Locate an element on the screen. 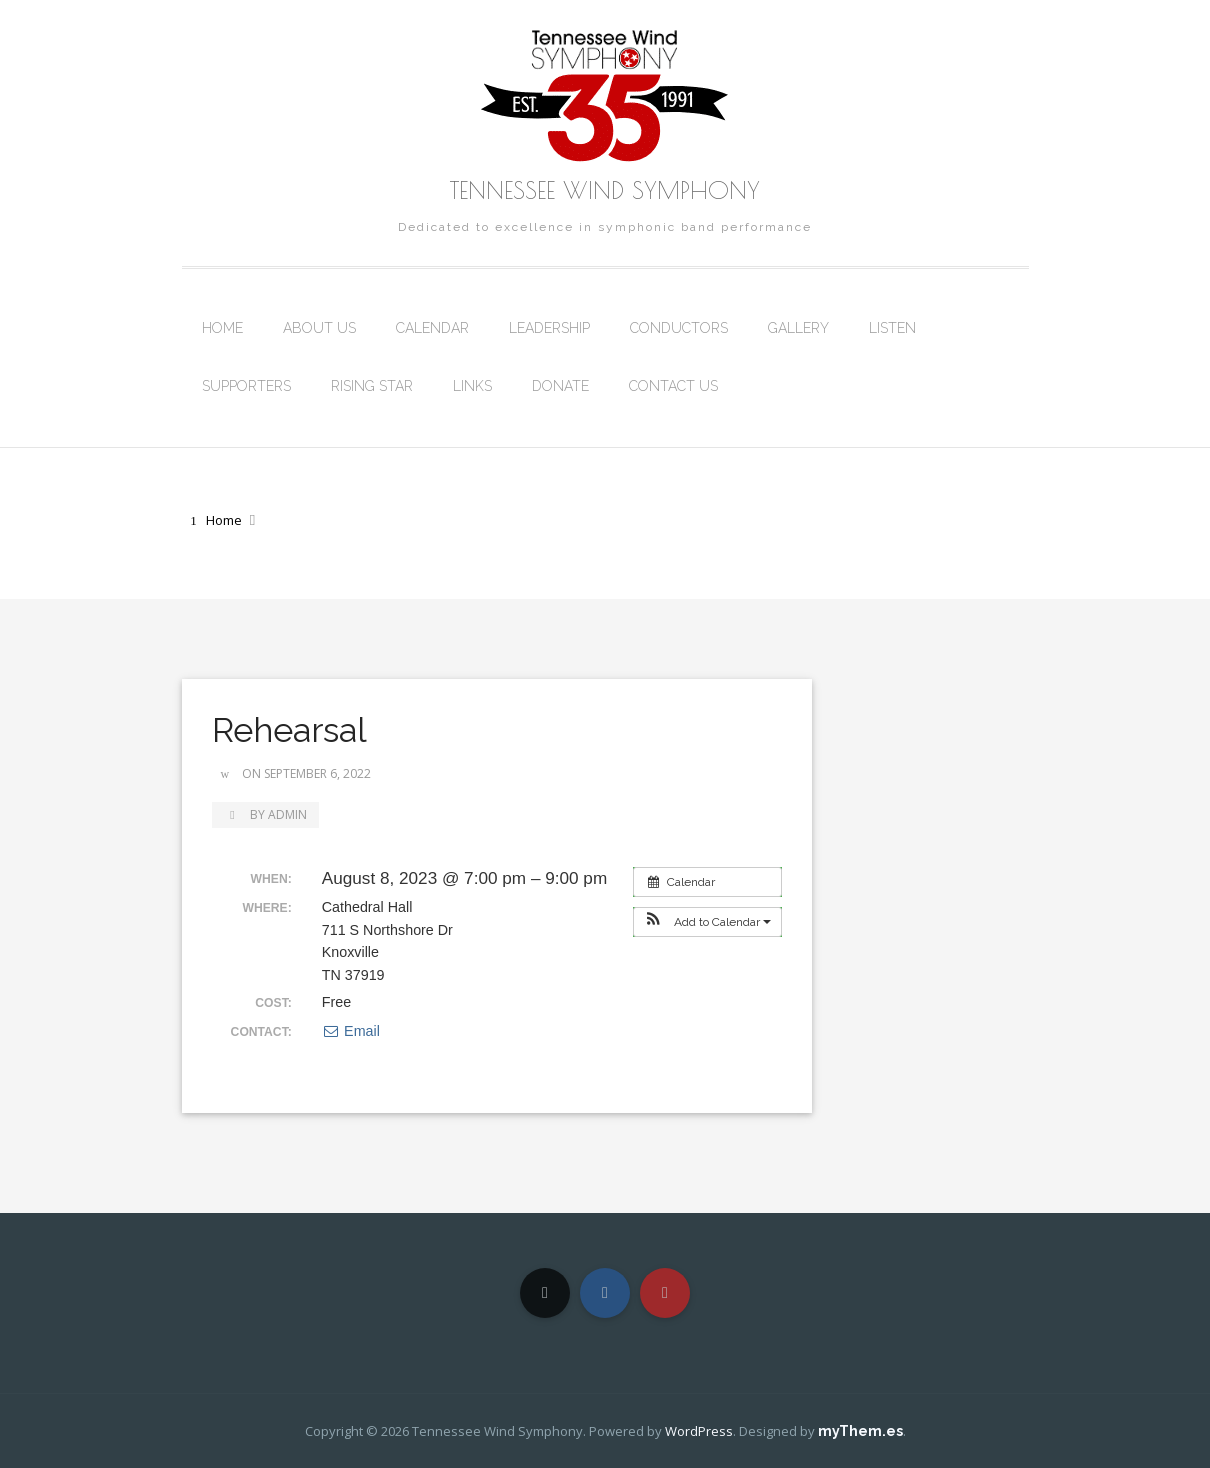 The height and width of the screenshot is (1468, 1210). Tennessee Wind Symphony is located at coordinates (605, 190).